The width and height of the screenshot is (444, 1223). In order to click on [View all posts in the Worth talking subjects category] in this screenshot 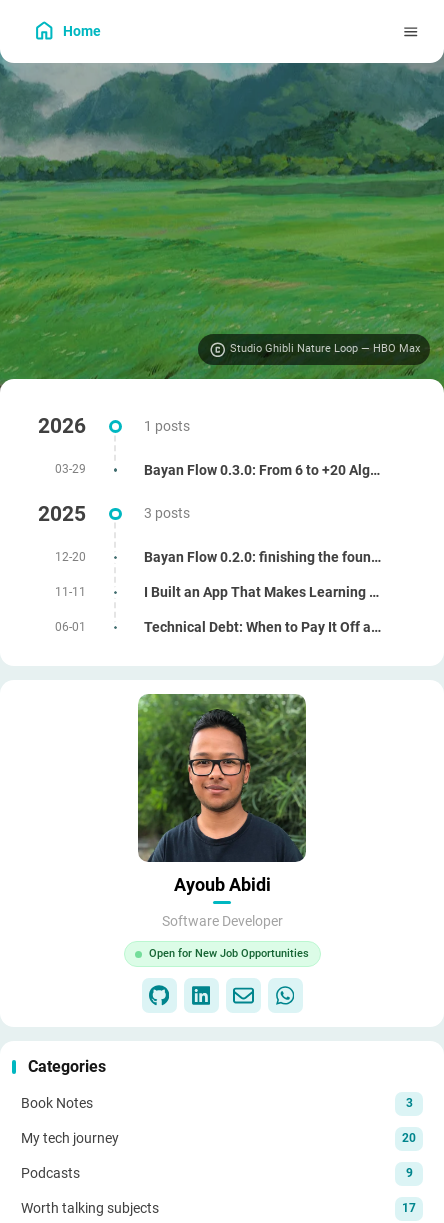, I will do `click(222, 1208)`.